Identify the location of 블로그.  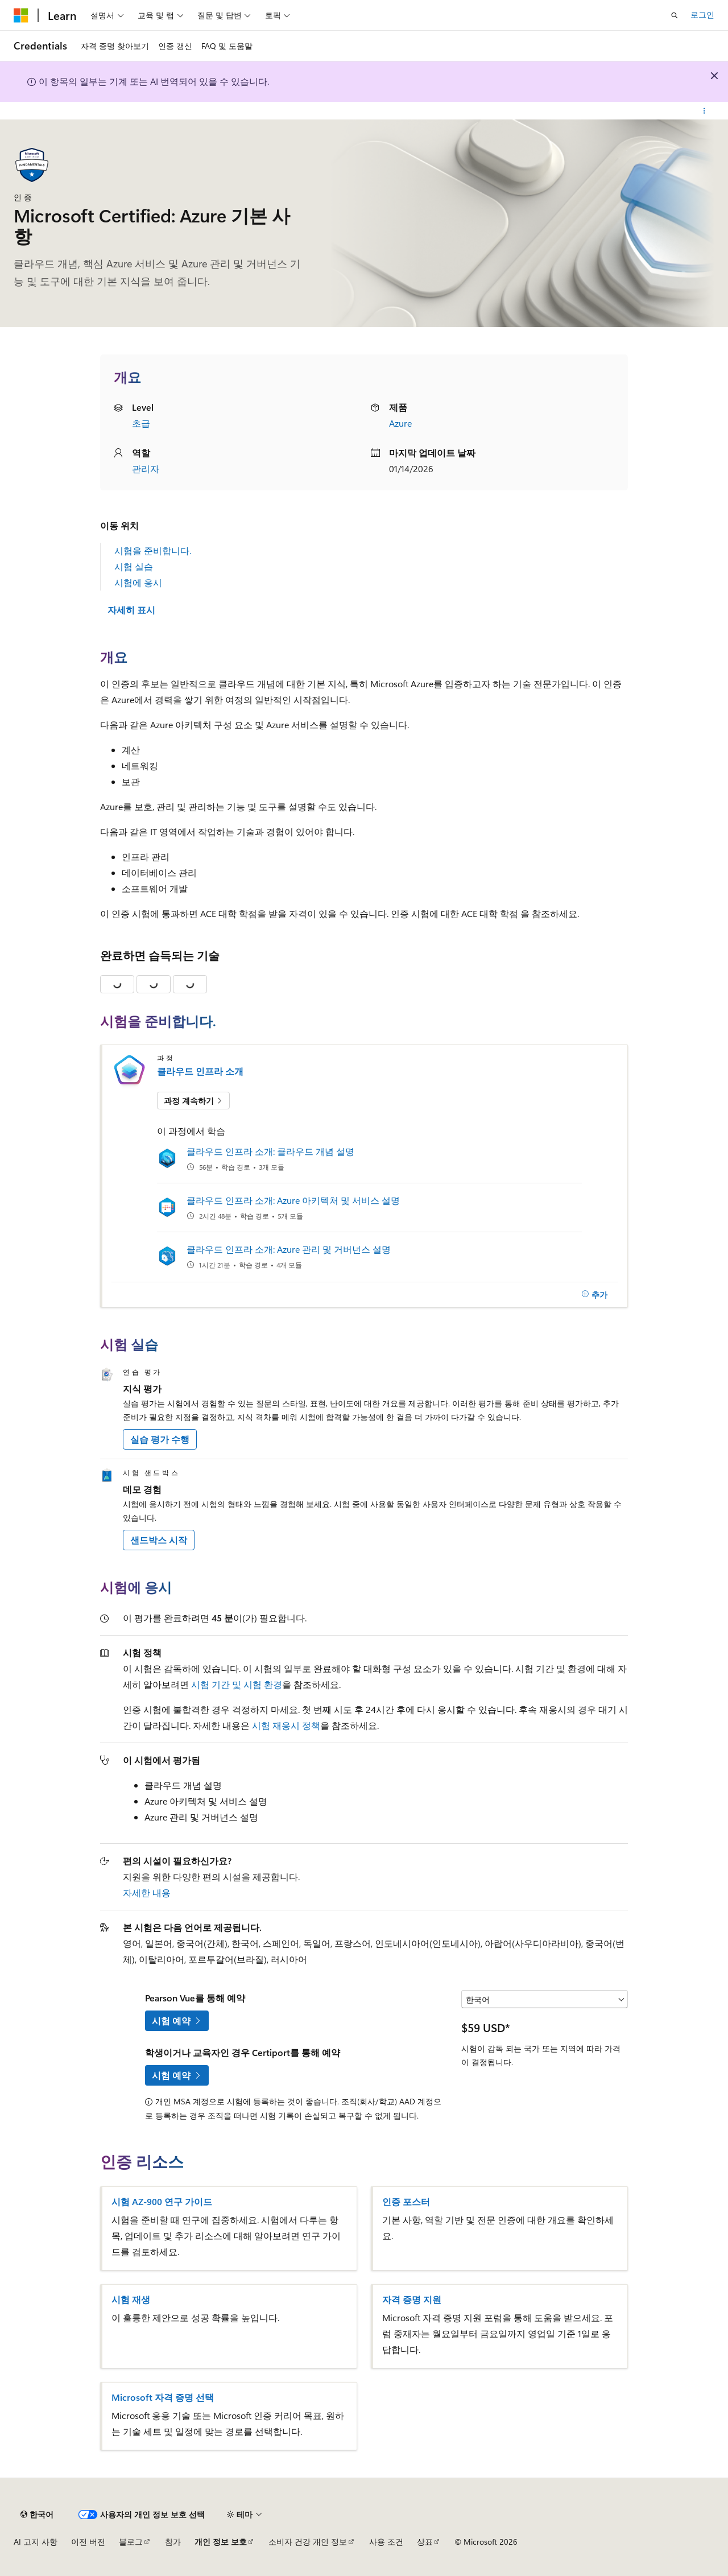
(131, 2541).